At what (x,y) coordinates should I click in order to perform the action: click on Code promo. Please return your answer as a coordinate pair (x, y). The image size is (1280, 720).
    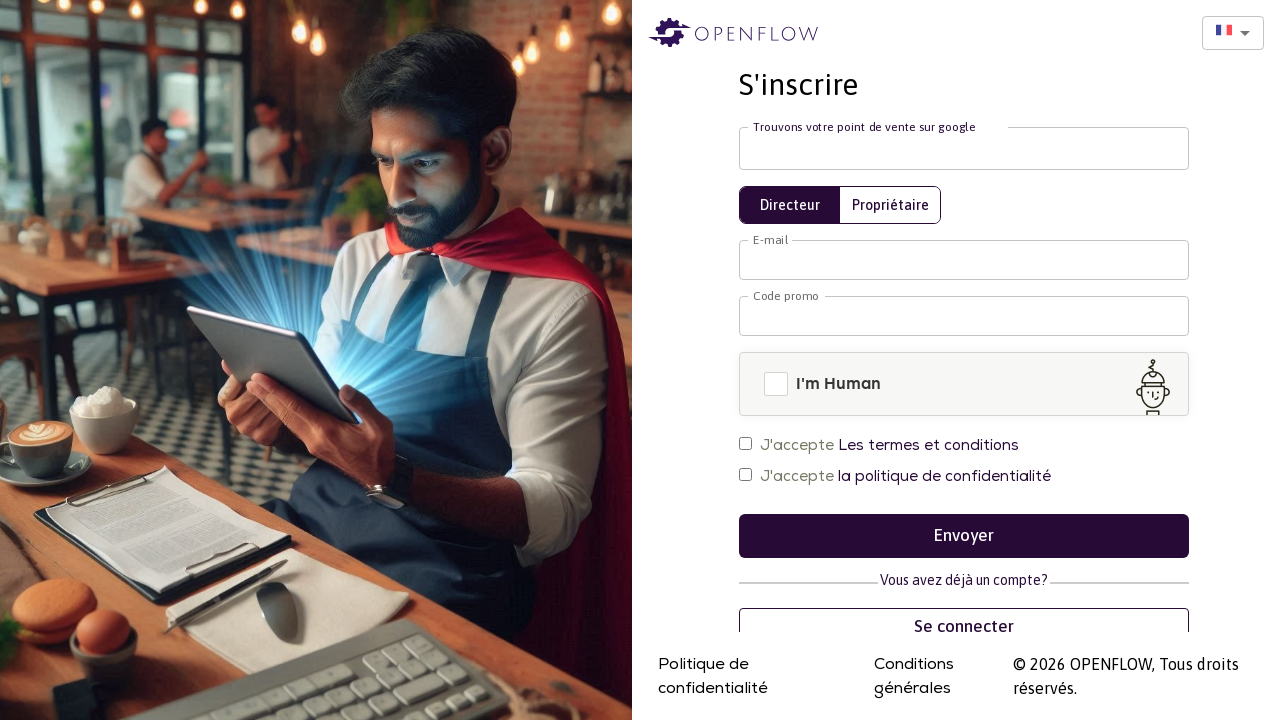
    Looking at the image, I should click on (786, 296).